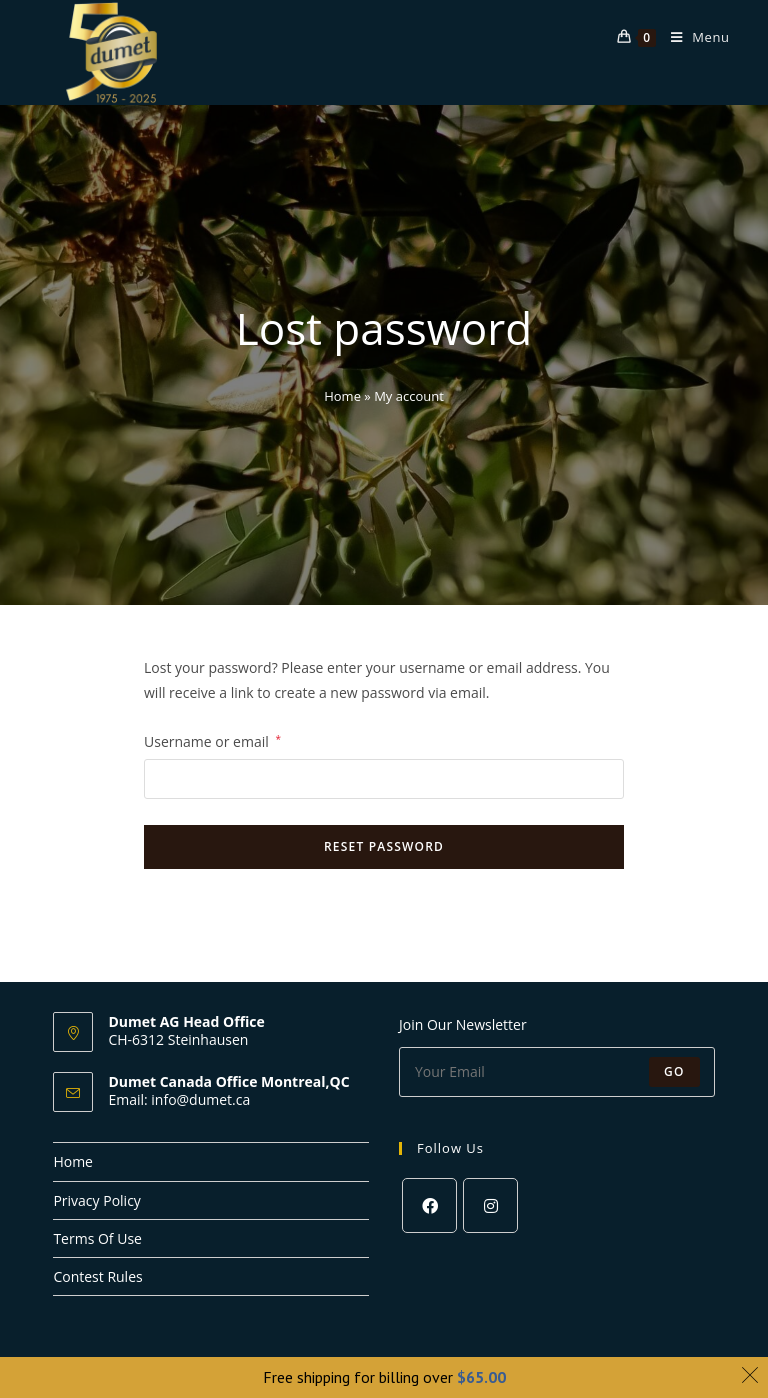 Image resolution: width=768 pixels, height=1398 pixels. What do you see at coordinates (384, 846) in the screenshot?
I see `Reset password` at bounding box center [384, 846].